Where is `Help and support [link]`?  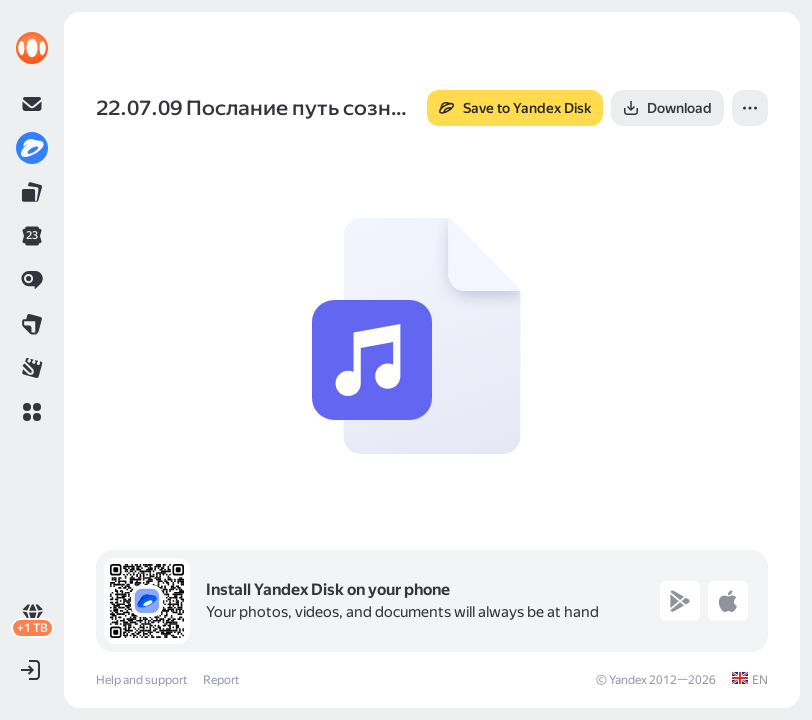 Help and support [link] is located at coordinates (141, 680).